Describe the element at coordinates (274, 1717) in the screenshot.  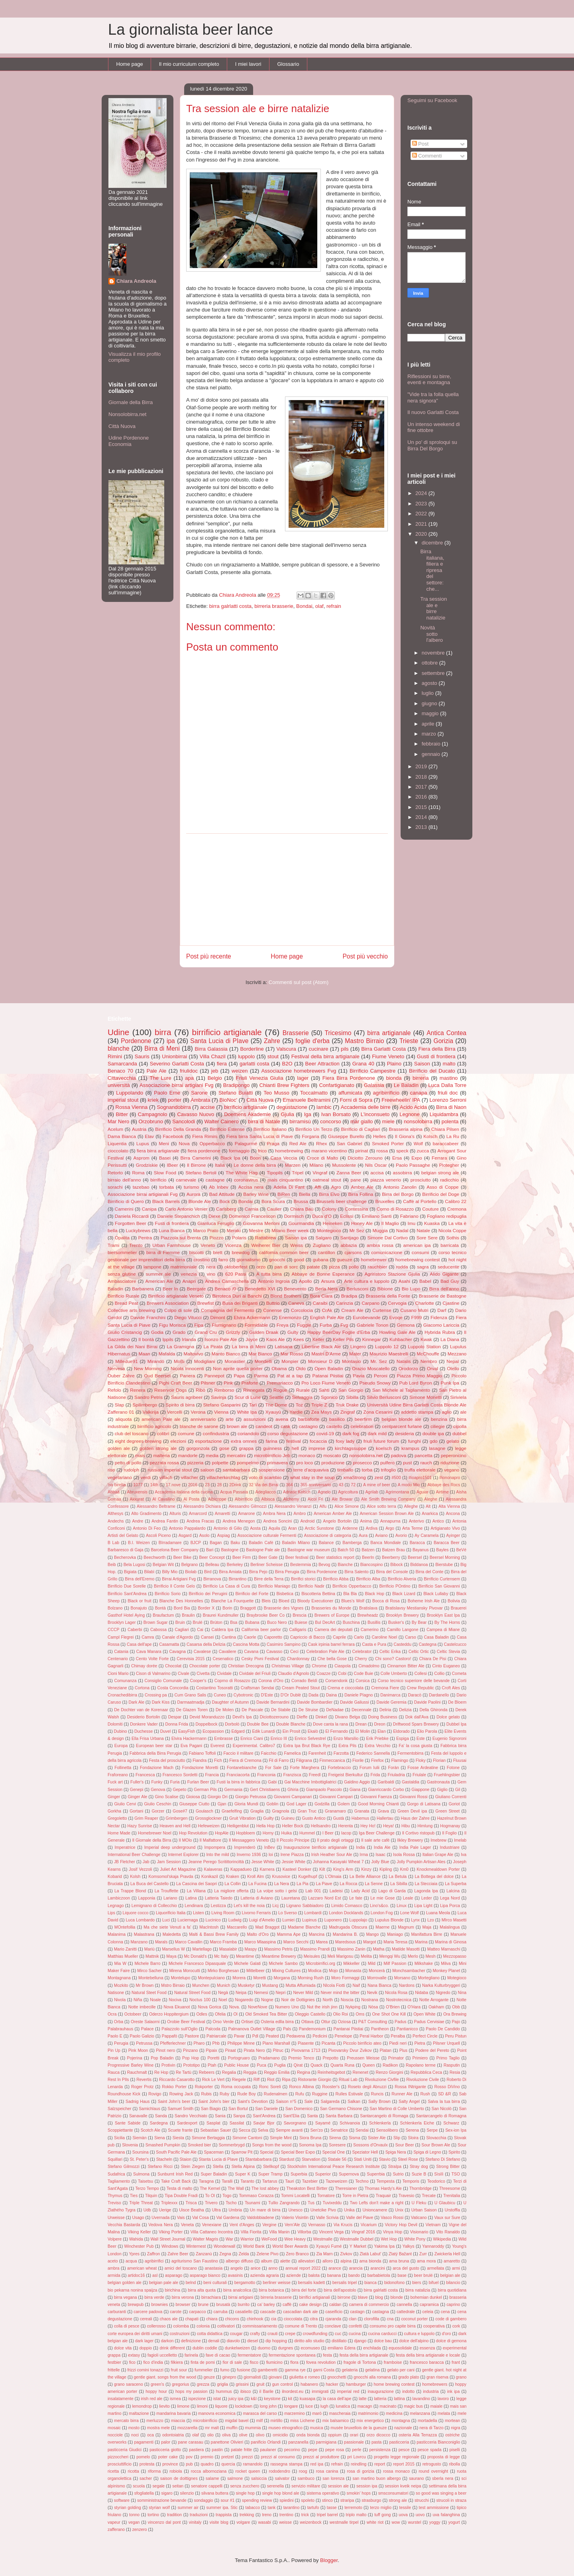
I see `Diciottozerouno` at that location.